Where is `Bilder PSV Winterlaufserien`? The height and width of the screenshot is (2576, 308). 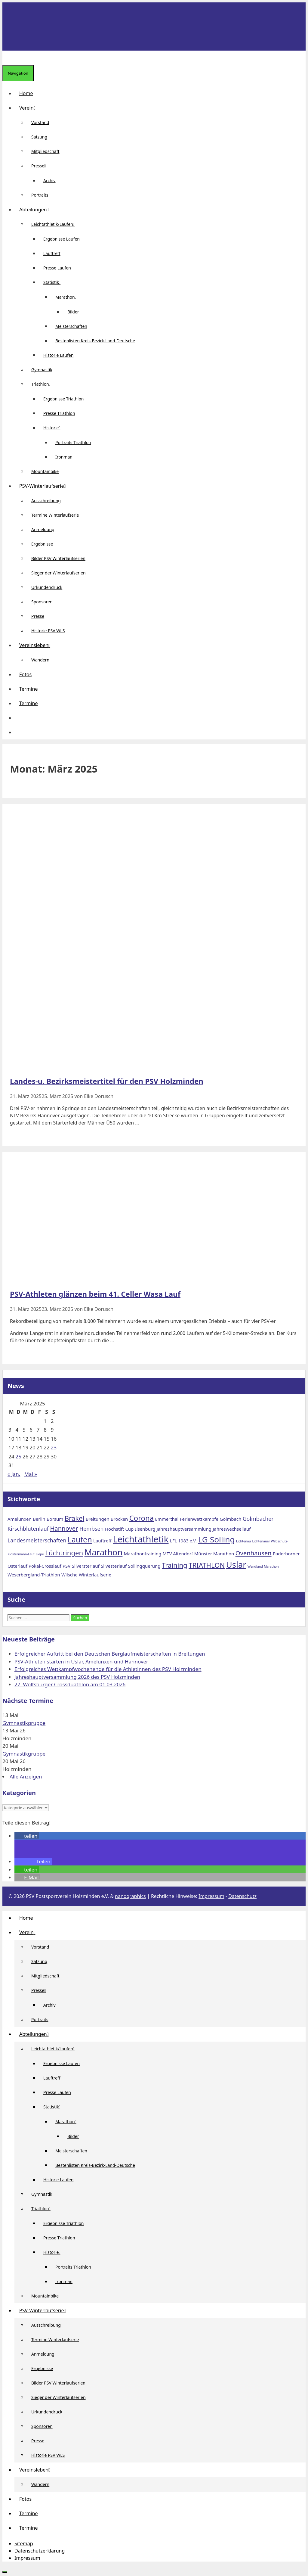
Bilder PSV Winterlaufserien is located at coordinates (58, 558).